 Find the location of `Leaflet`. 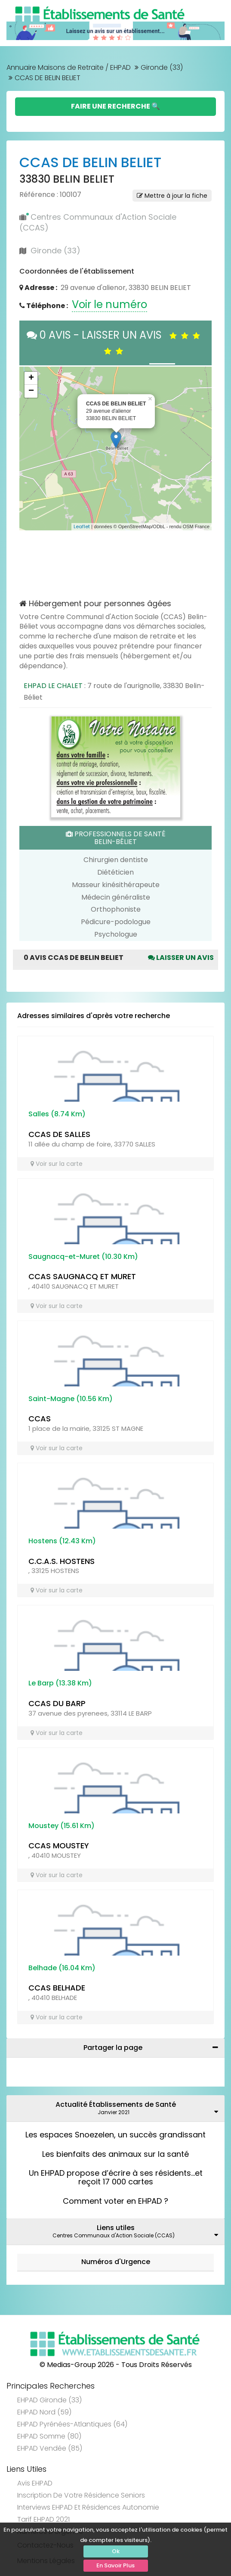

Leaflet is located at coordinates (82, 526).